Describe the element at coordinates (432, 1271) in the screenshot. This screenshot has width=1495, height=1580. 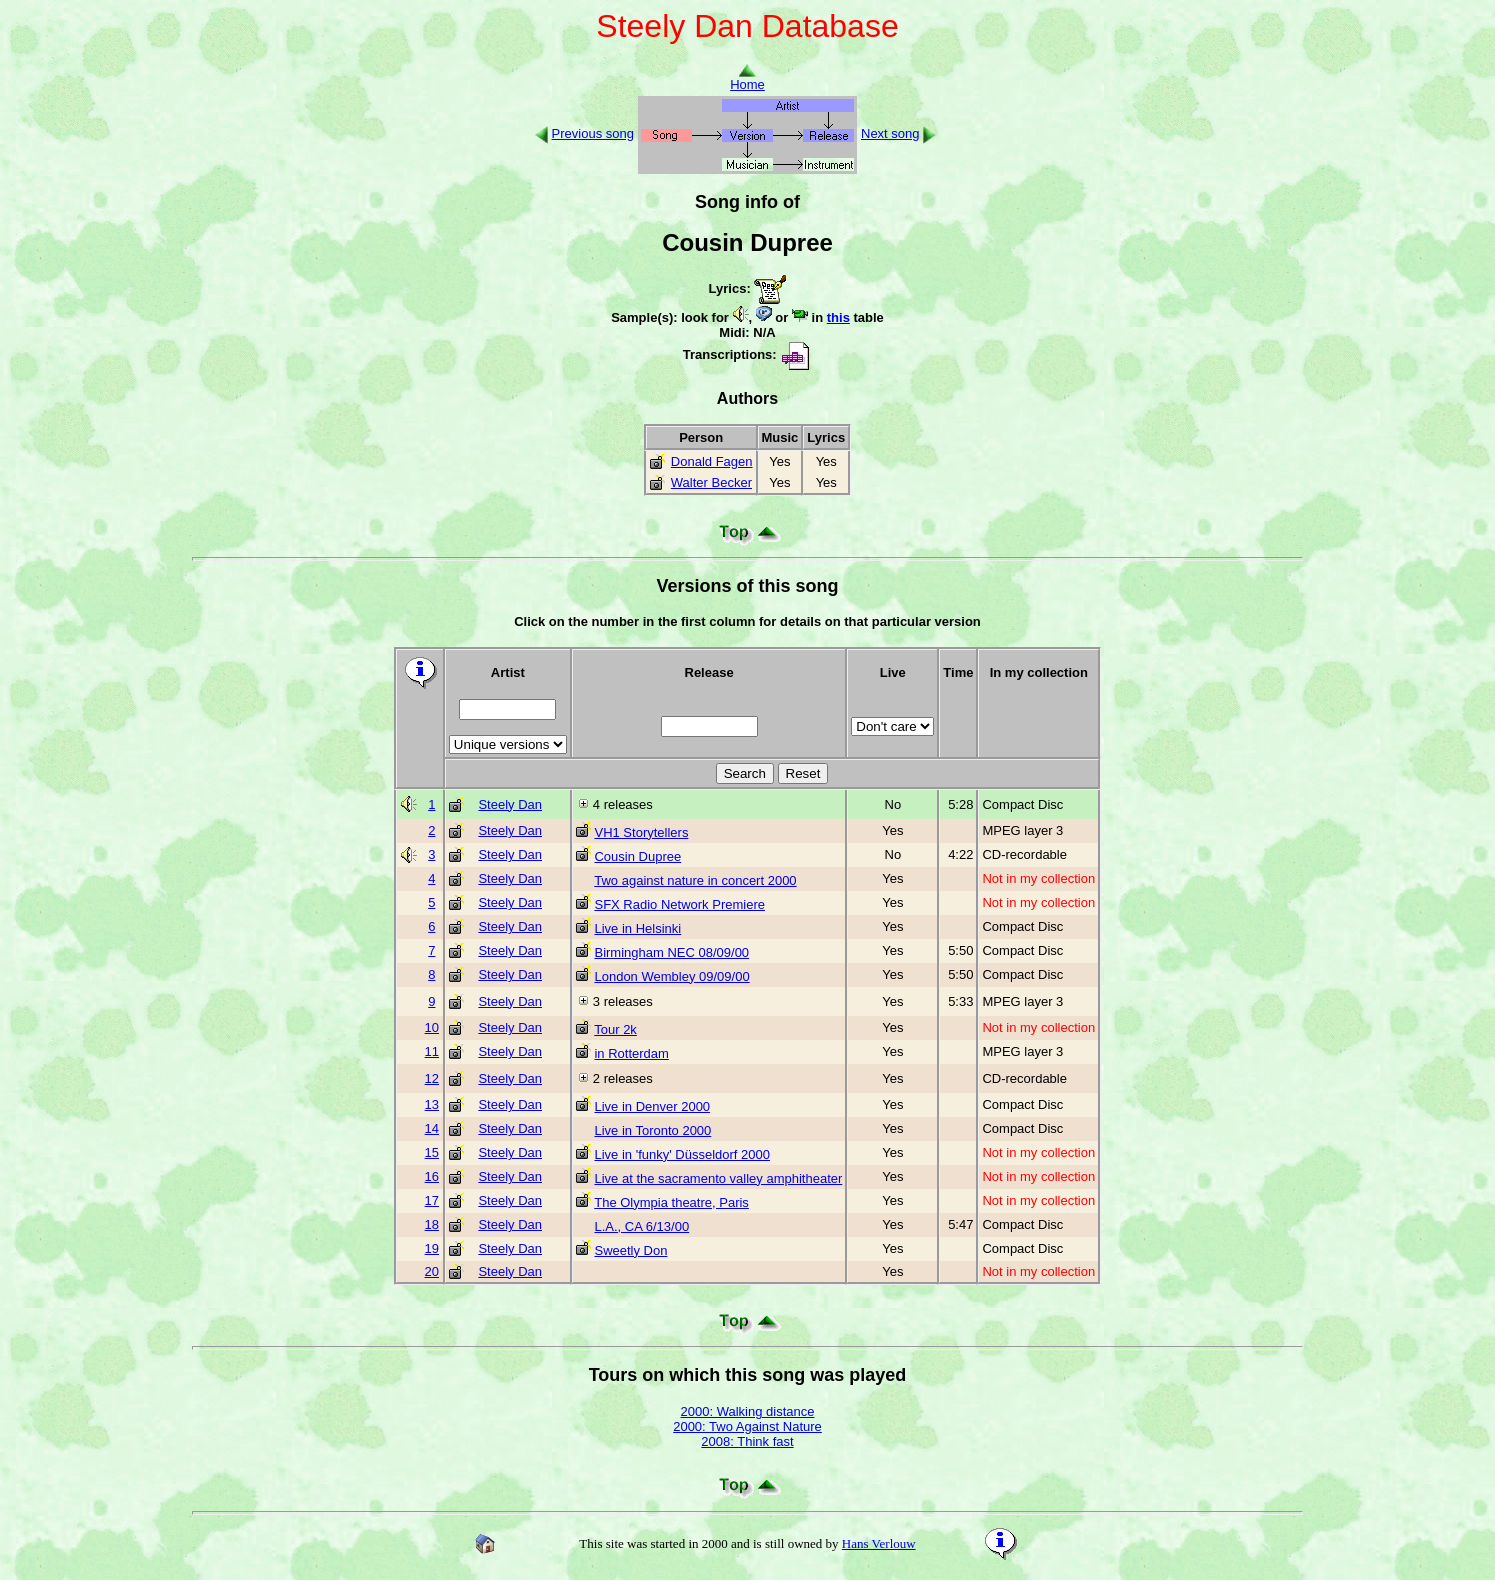
I see `20` at that location.